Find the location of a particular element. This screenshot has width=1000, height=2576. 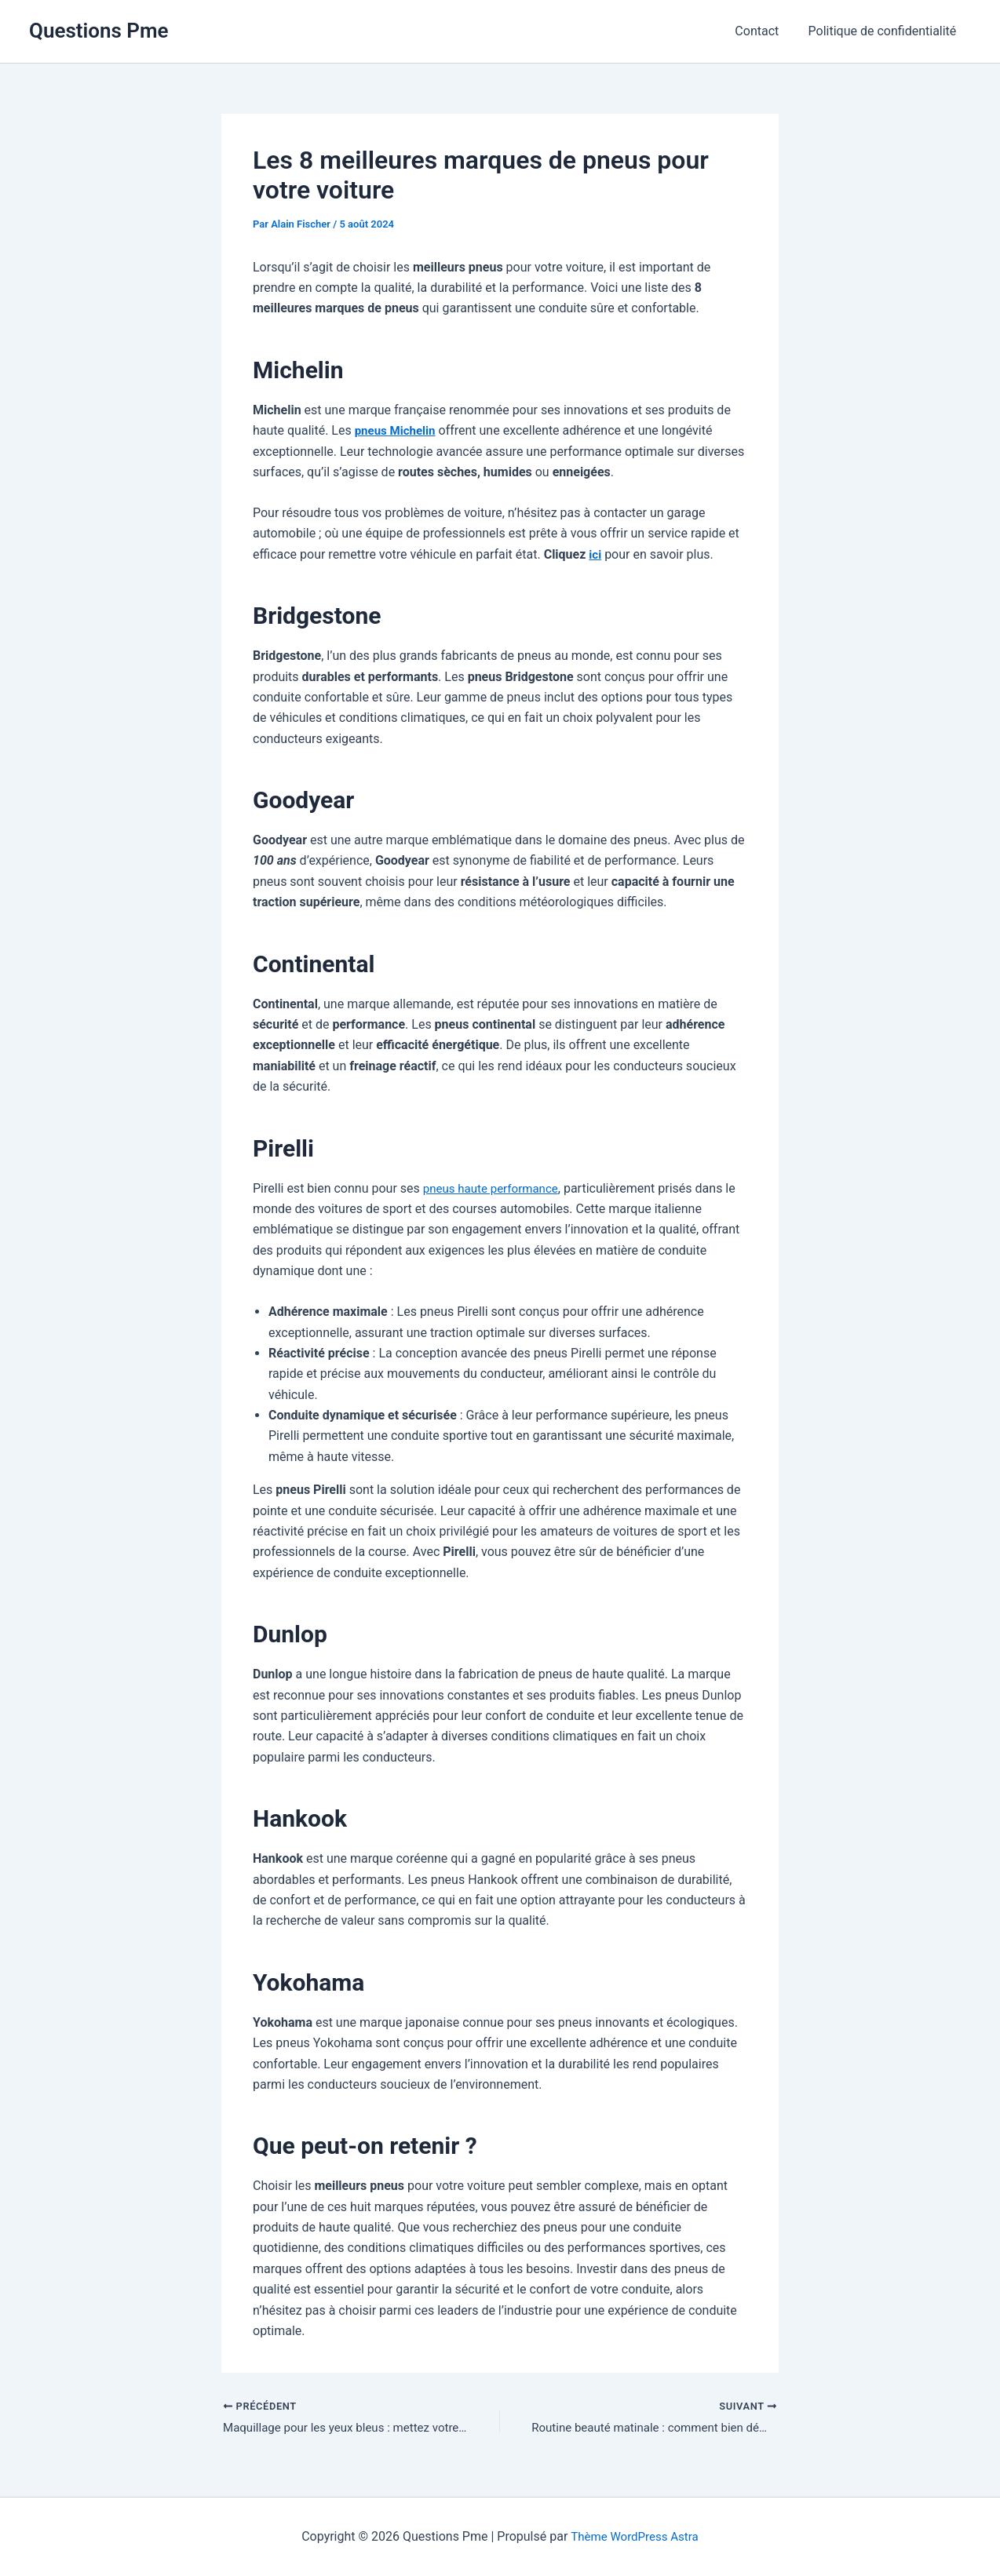

Thème WordPress Astra is located at coordinates (635, 2536).